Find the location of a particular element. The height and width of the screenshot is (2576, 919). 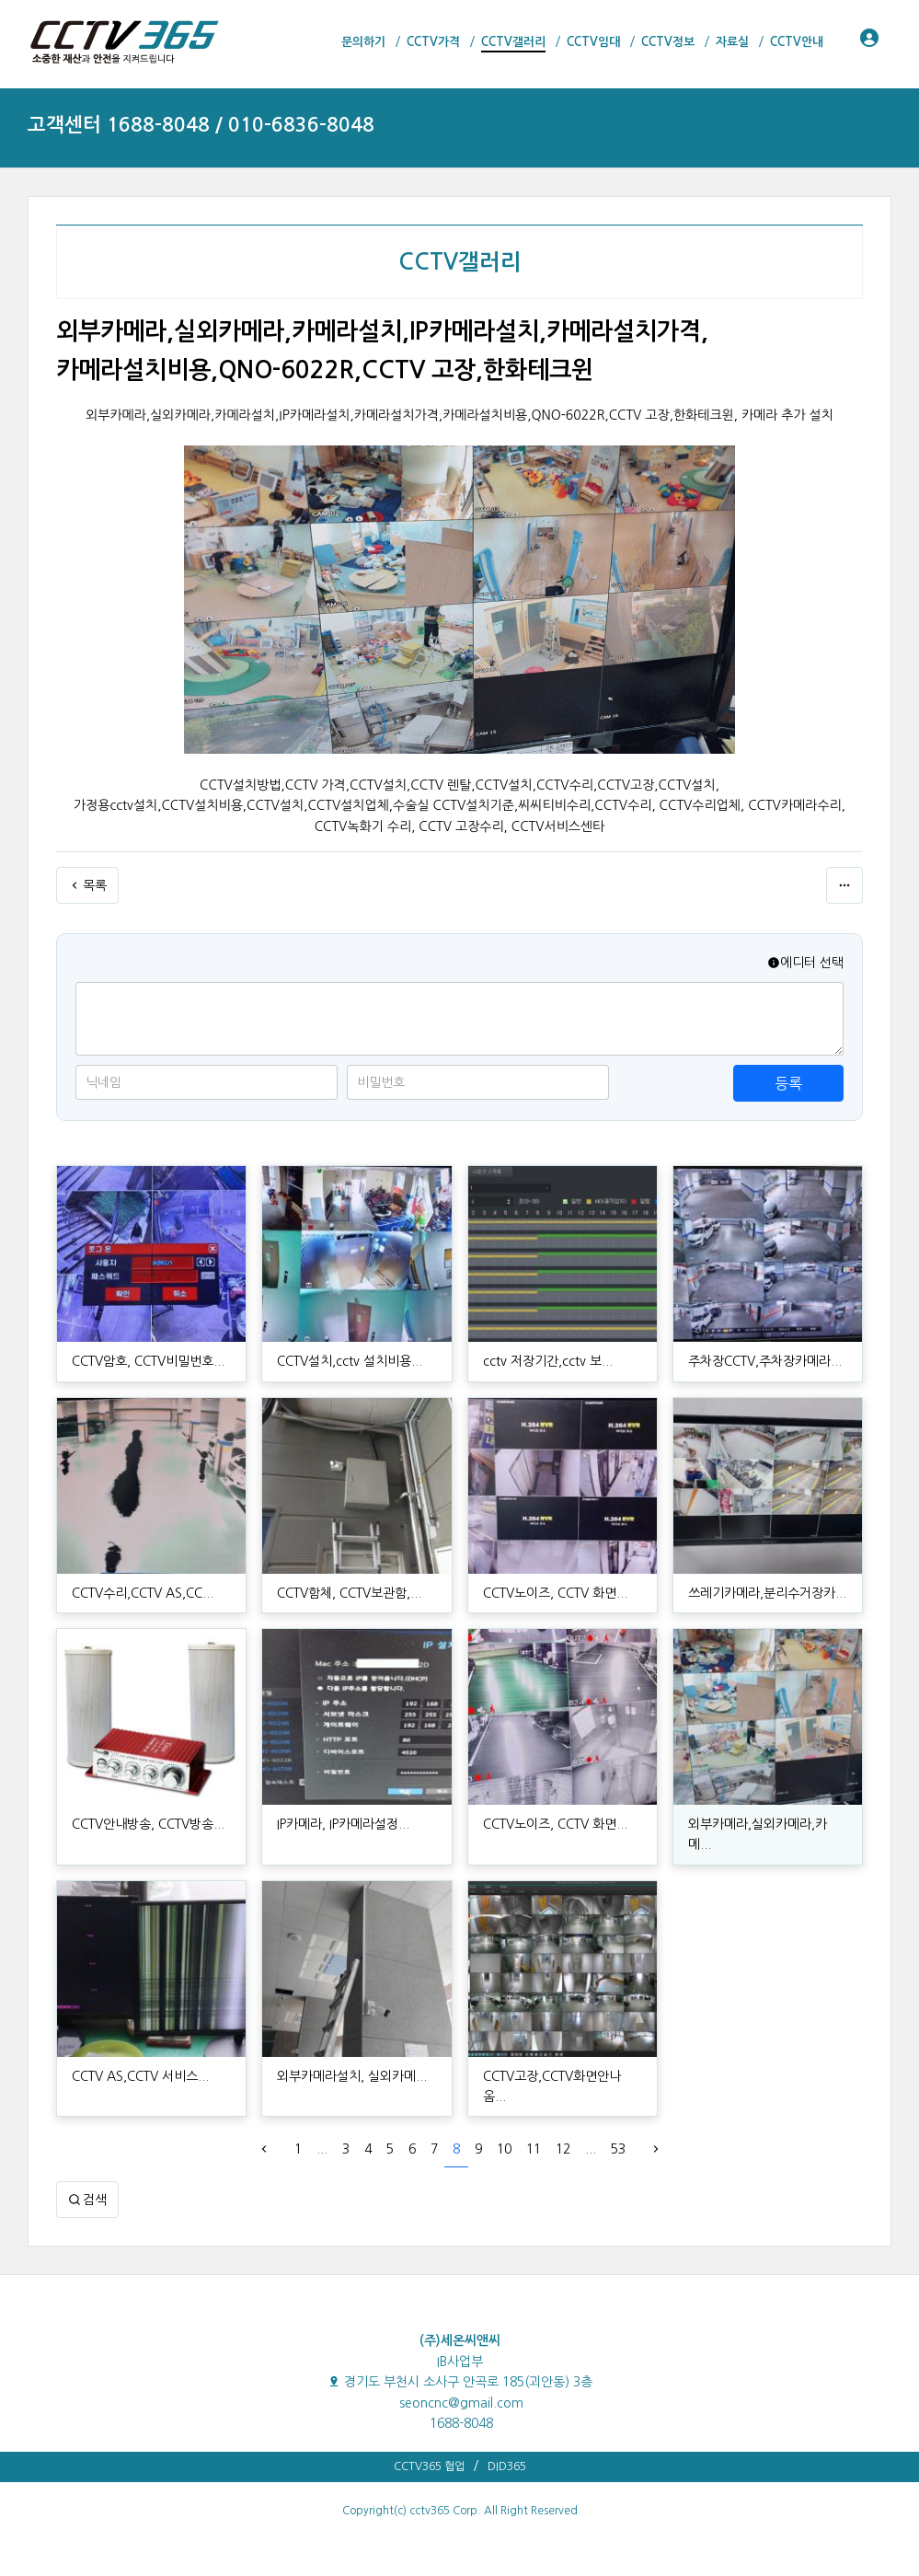

IP카메라, IP카메라설정... is located at coordinates (343, 1824).